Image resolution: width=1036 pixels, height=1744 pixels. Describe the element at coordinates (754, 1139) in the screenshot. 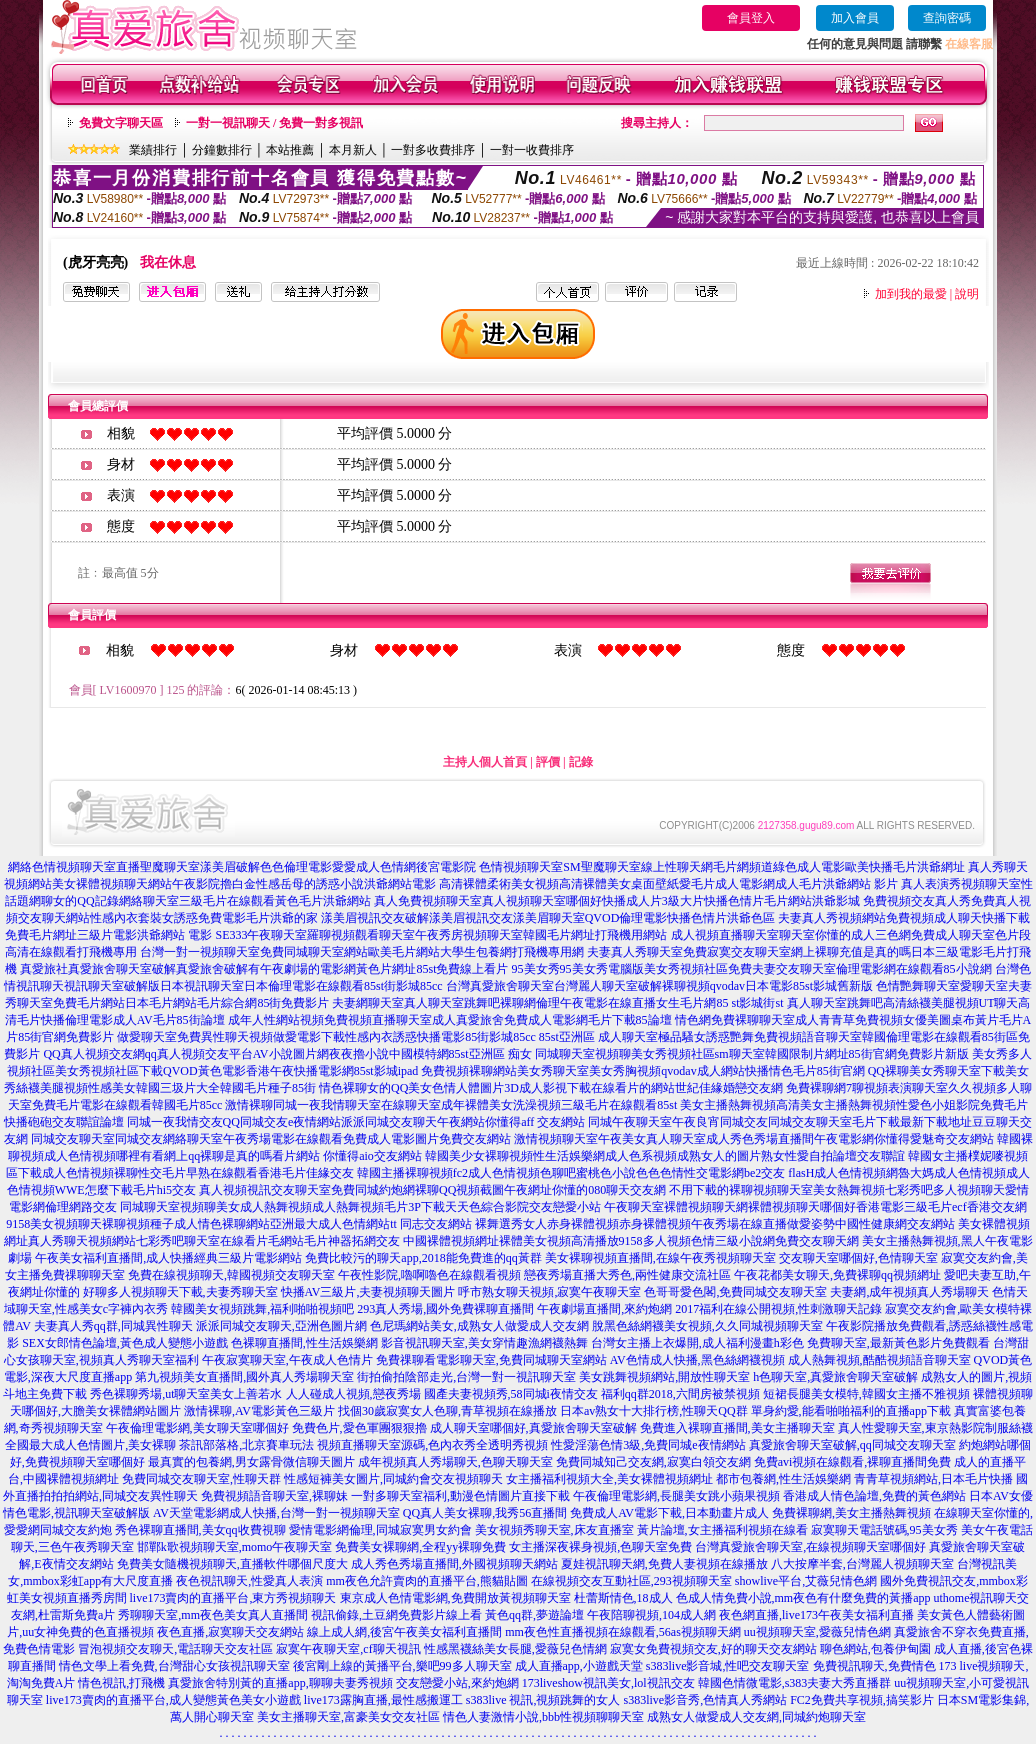

I see `激情視頻聊天室午夜美女真人聊天室成人秀色秀場直播間午夜電影網你懂得愛魅奇交友網站` at that location.